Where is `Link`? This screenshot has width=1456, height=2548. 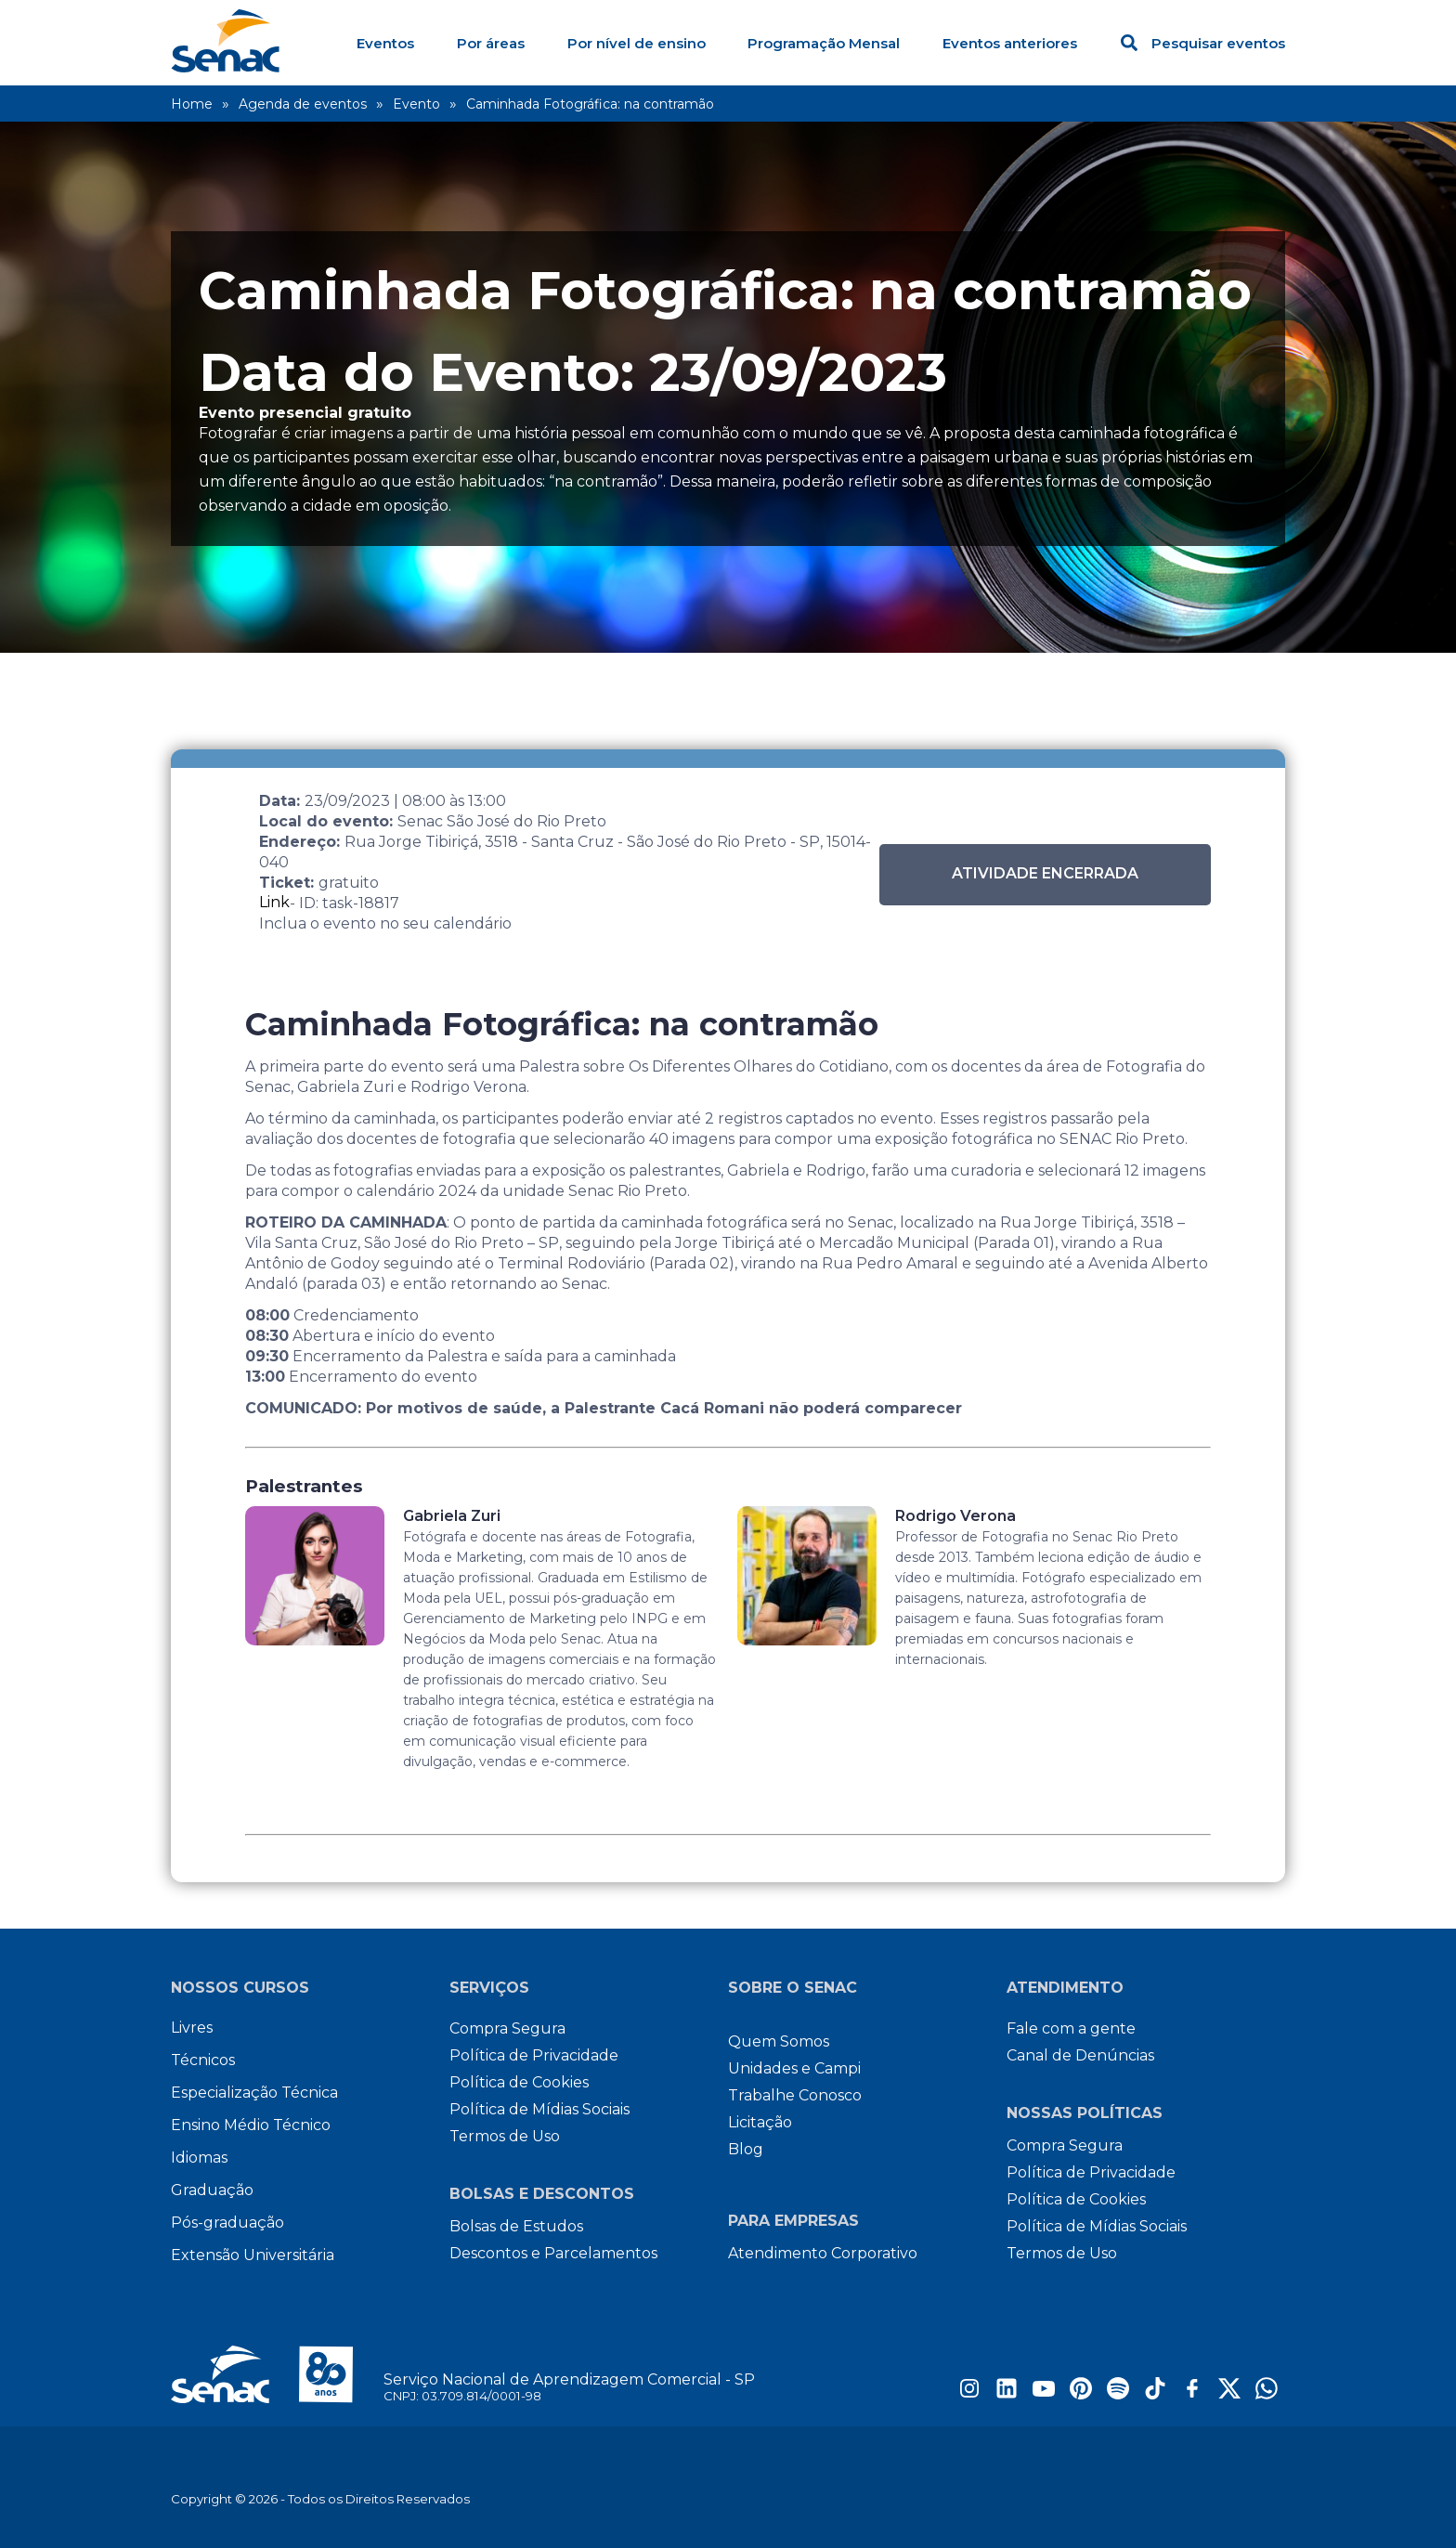 Link is located at coordinates (274, 902).